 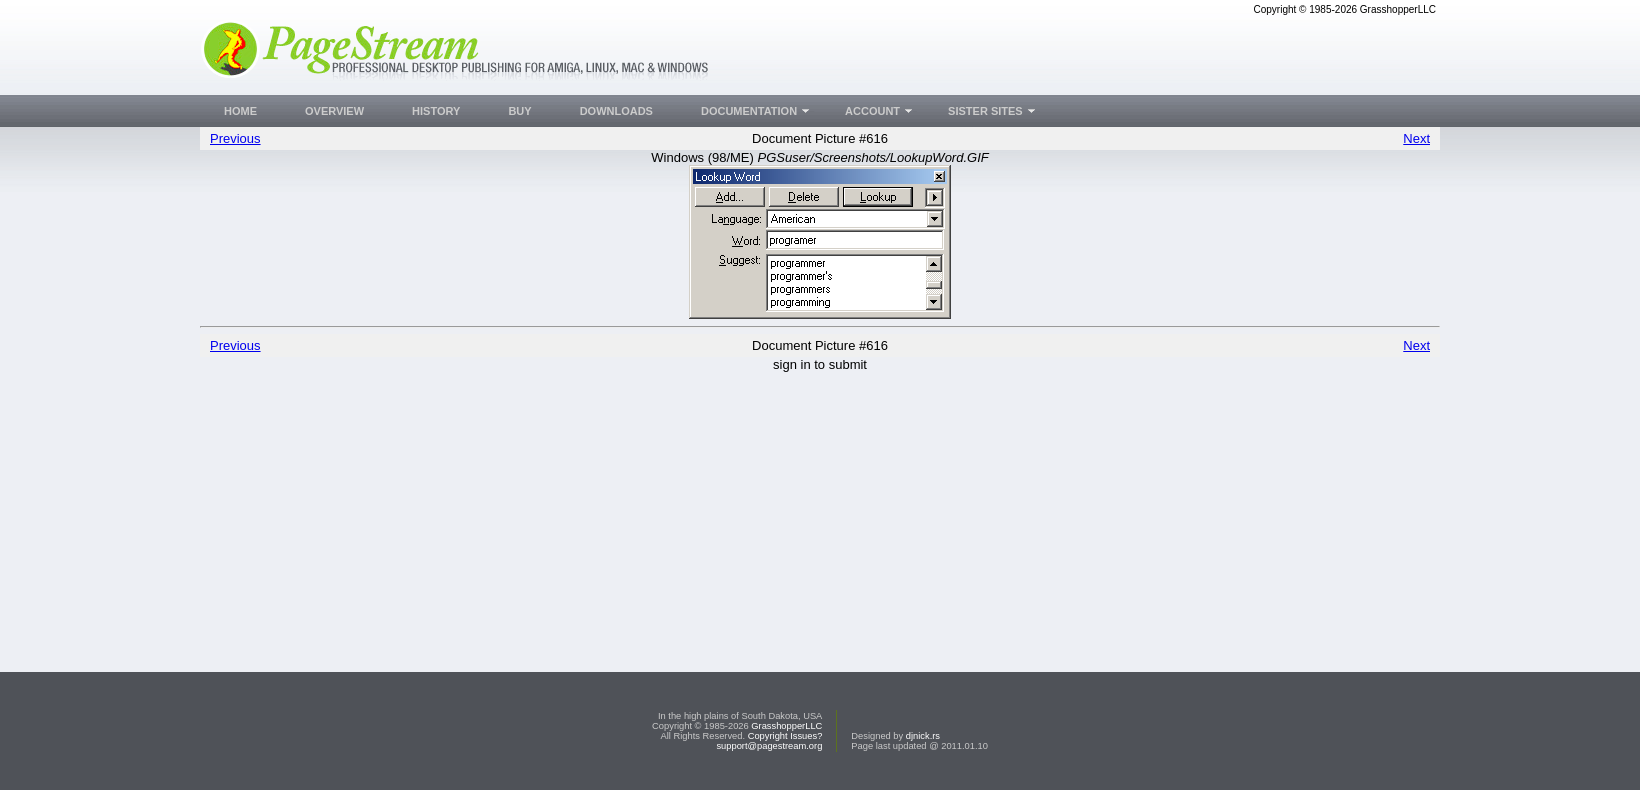 I want to click on support@pagestream.org, so click(x=769, y=746).